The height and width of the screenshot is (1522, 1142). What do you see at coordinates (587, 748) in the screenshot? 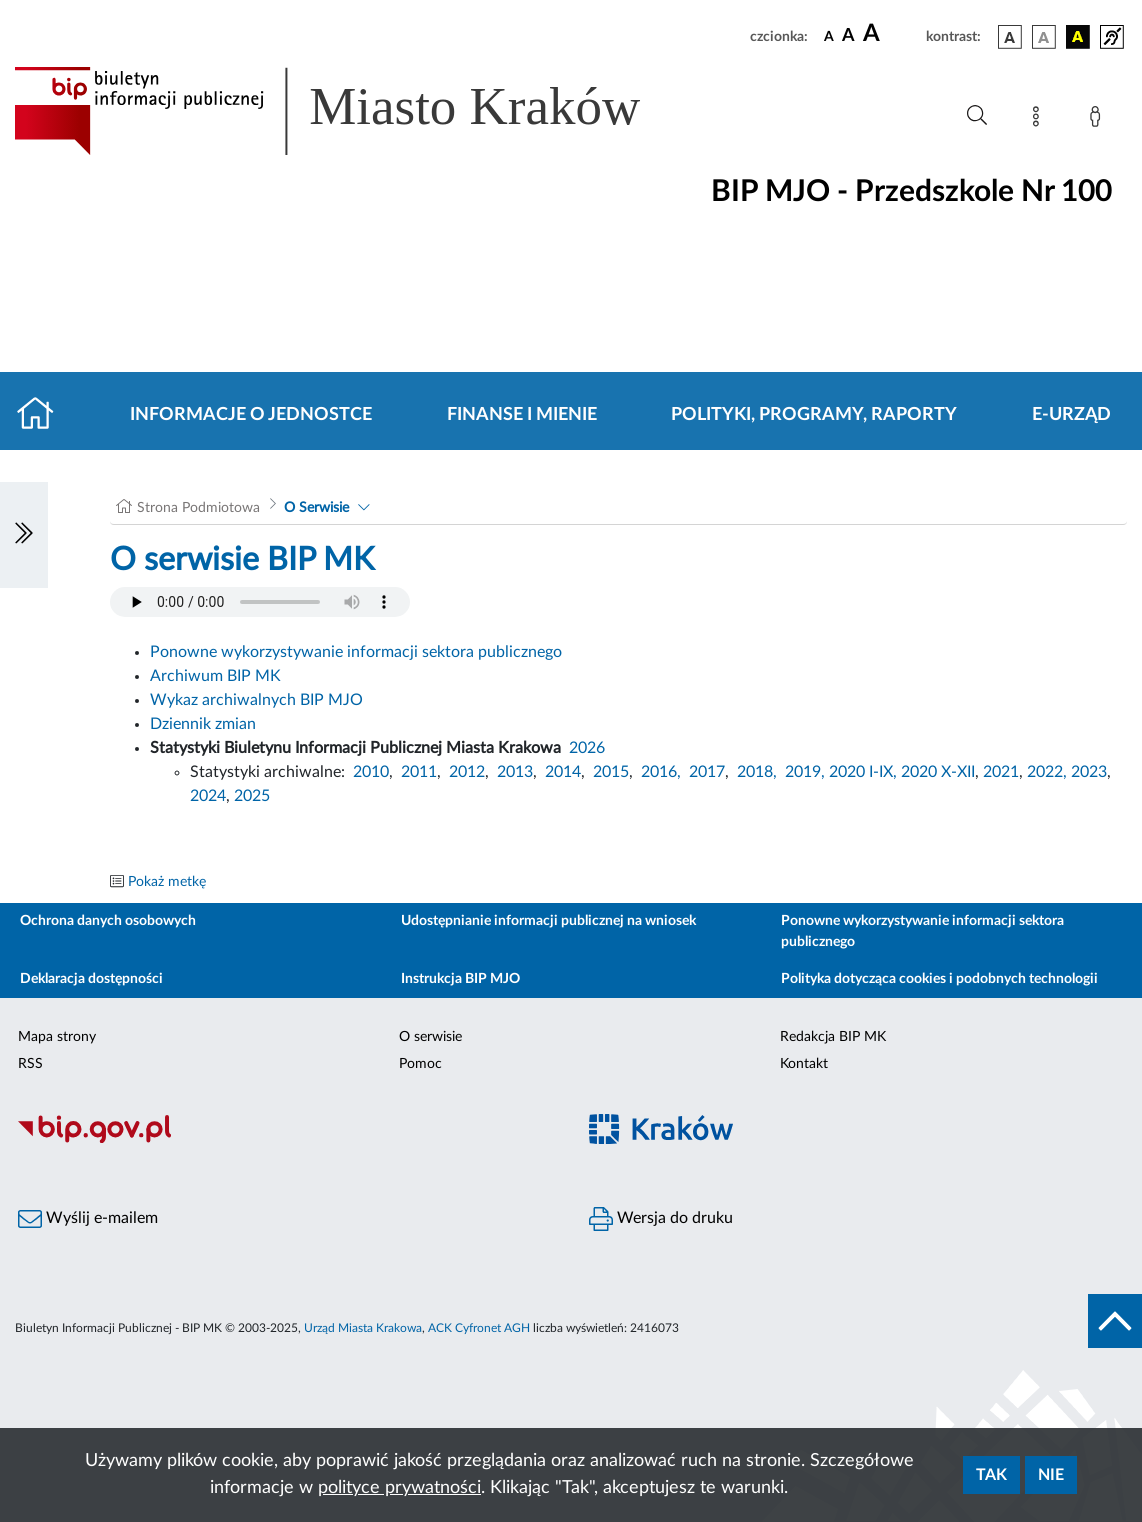
I see `2026` at bounding box center [587, 748].